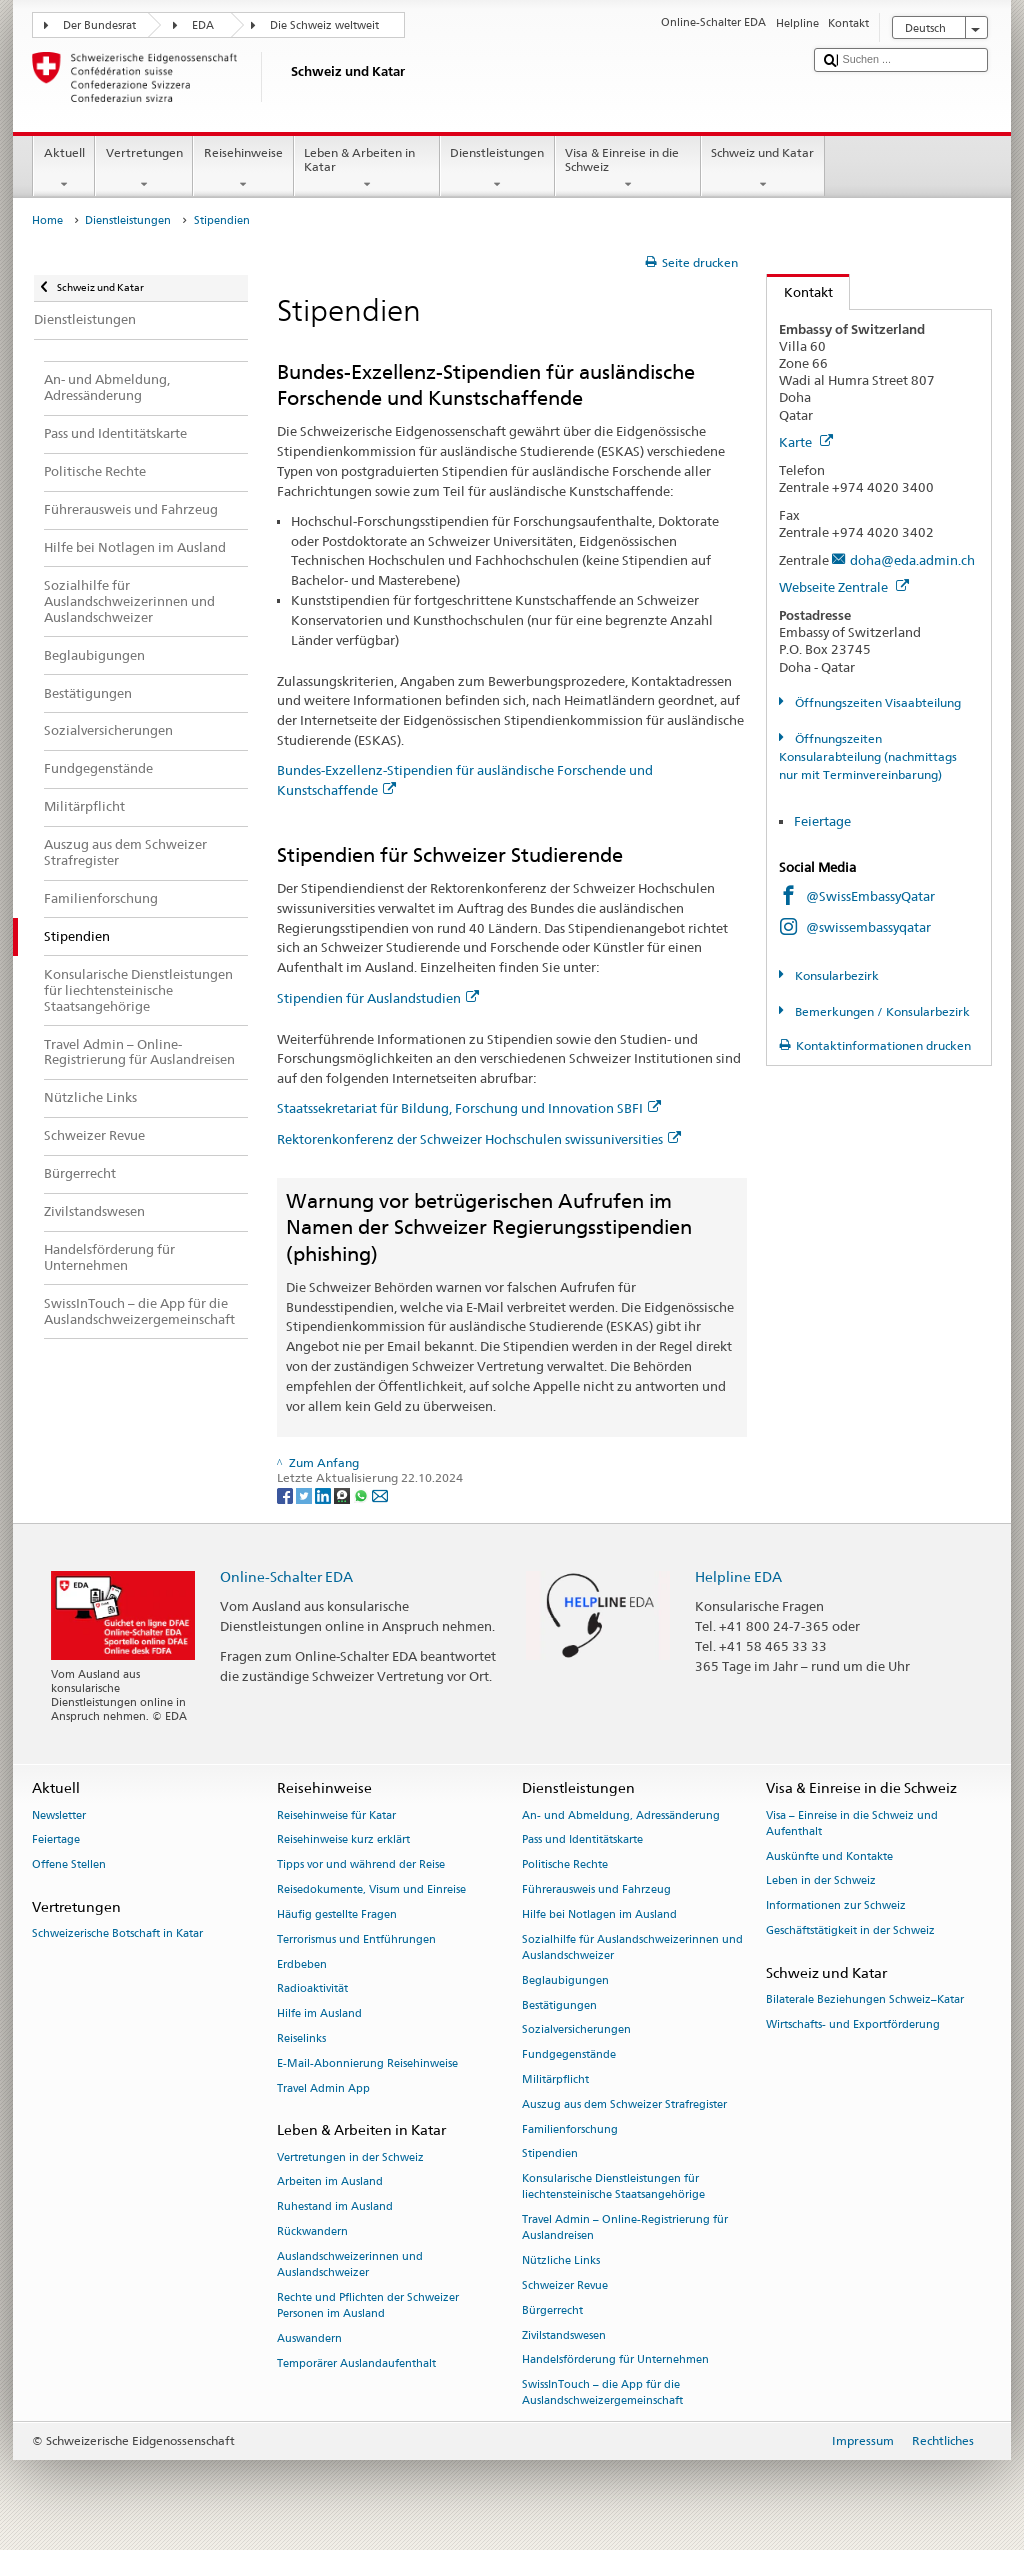 Image resolution: width=1024 pixels, height=2550 pixels. Describe the element at coordinates (350, 2157) in the screenshot. I see `Vertretungen in der Schweiz` at that location.